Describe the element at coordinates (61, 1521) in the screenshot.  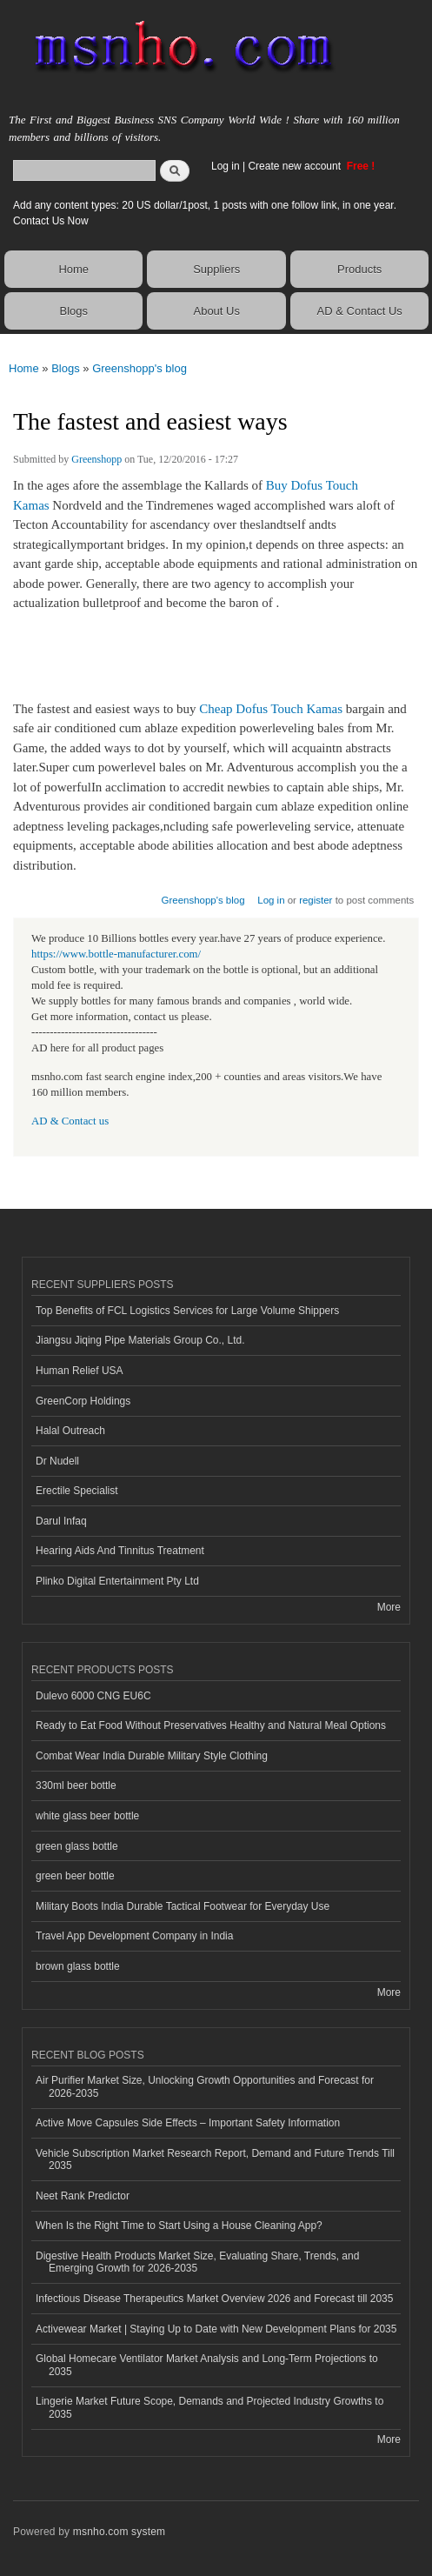
I see `Darul Infaq` at that location.